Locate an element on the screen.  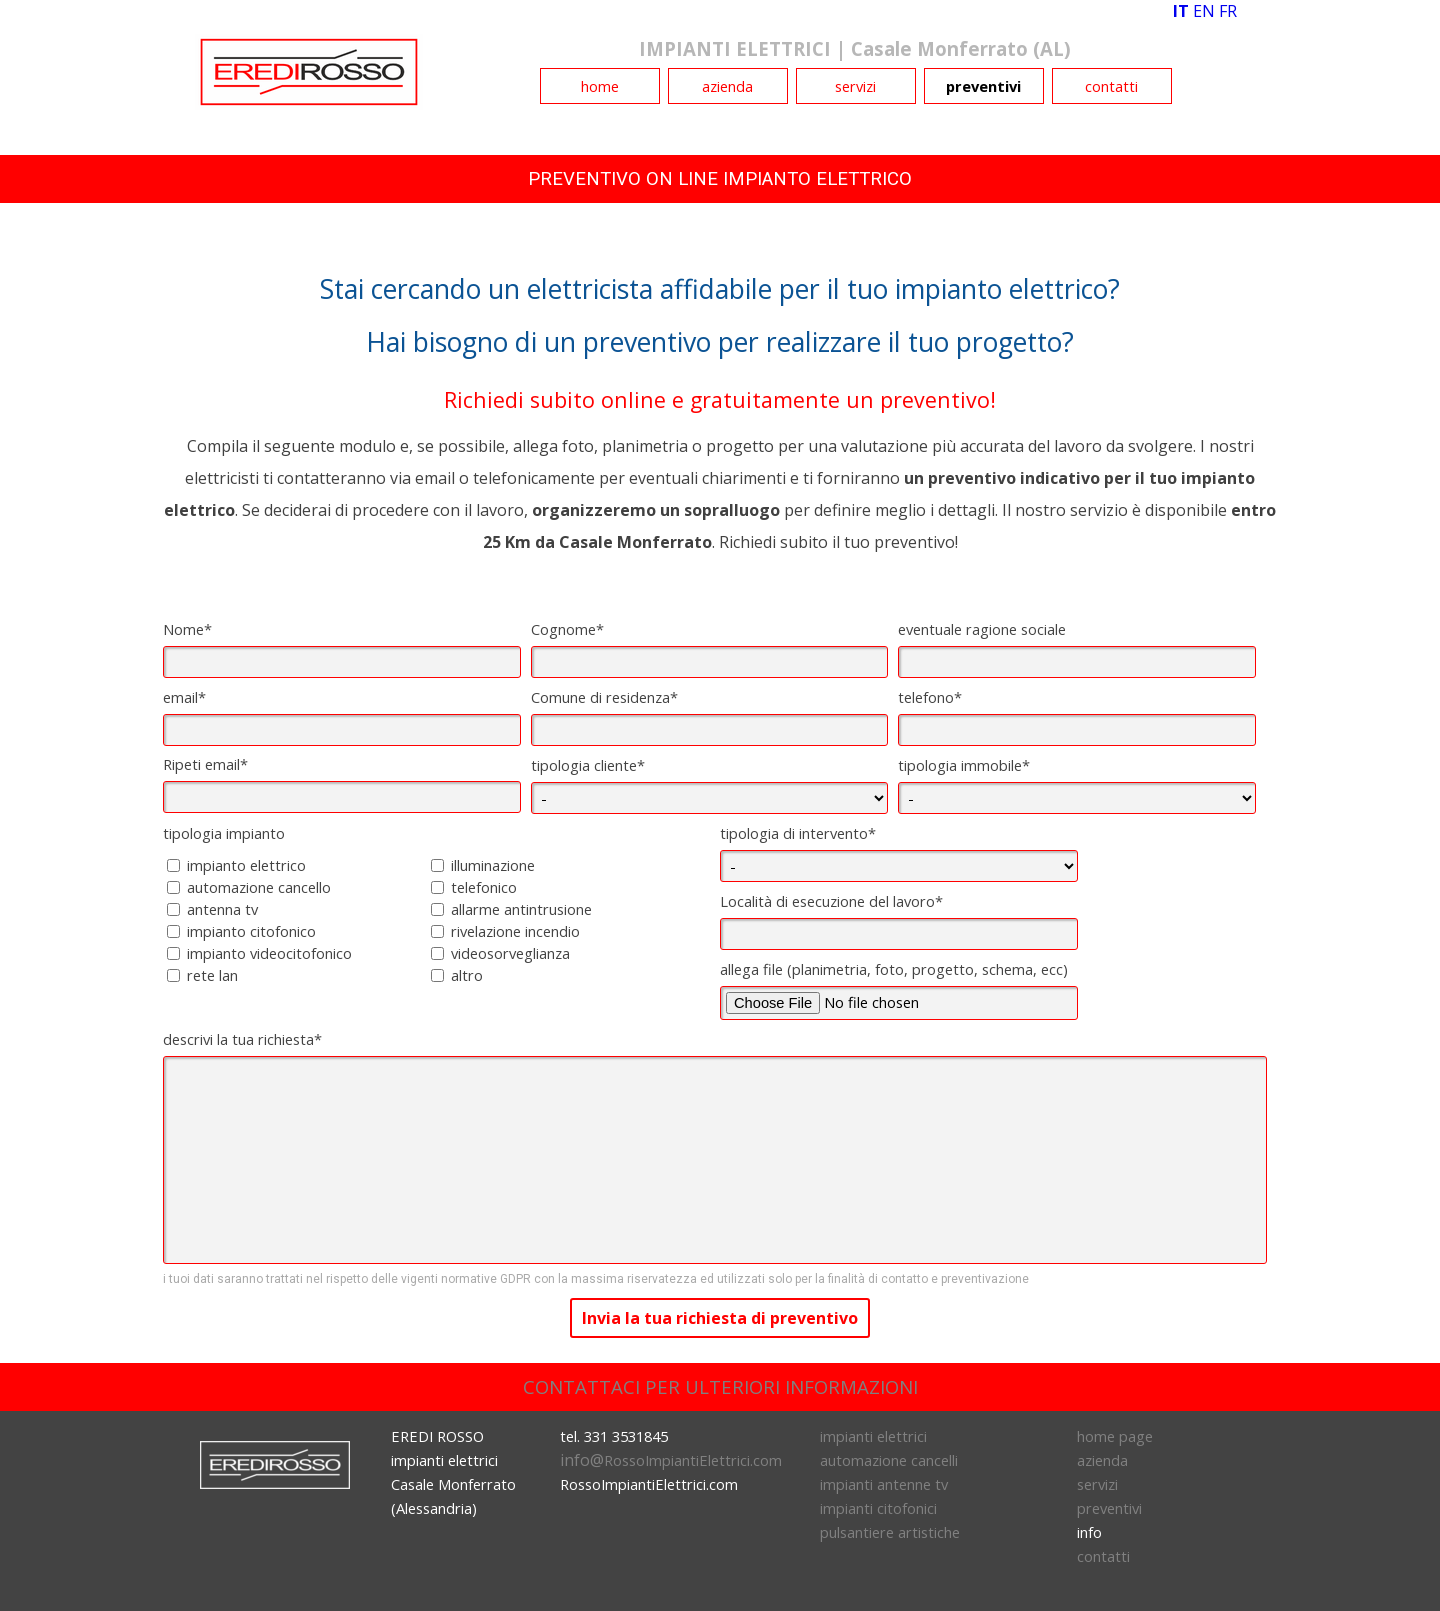
automazione cancelli is located at coordinates (889, 1460).